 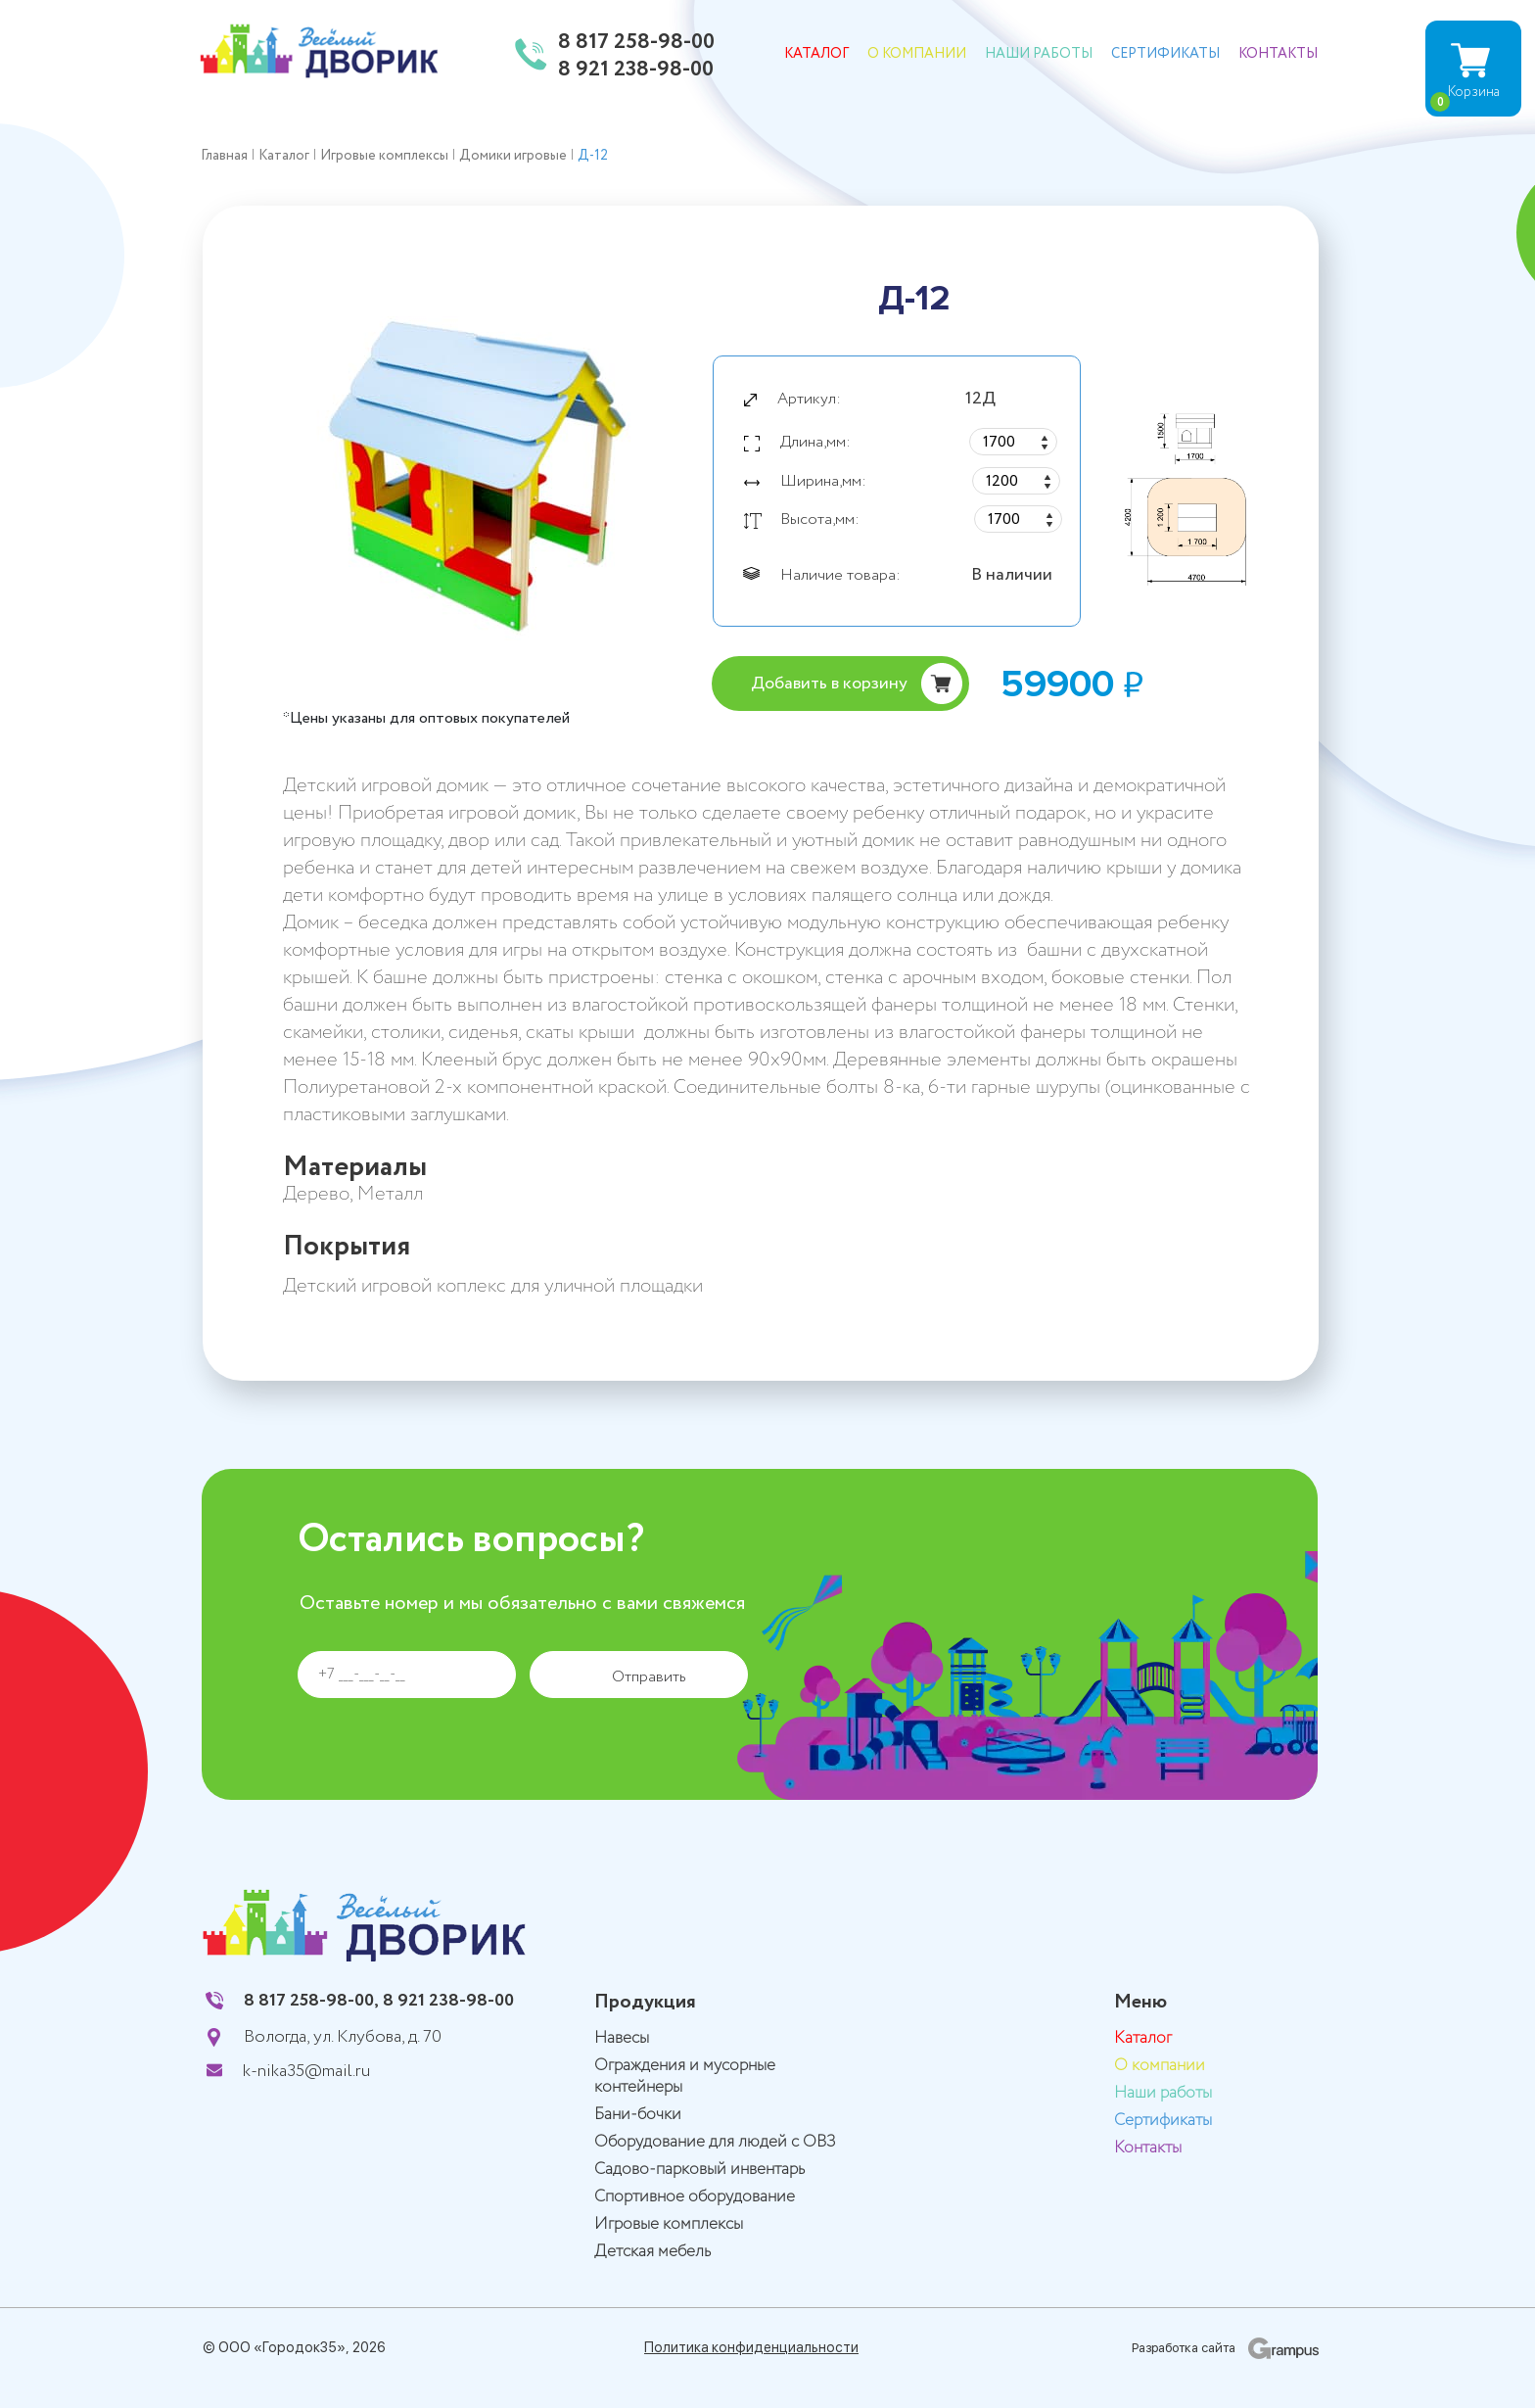 What do you see at coordinates (1278, 54) in the screenshot?
I see `Контакты` at bounding box center [1278, 54].